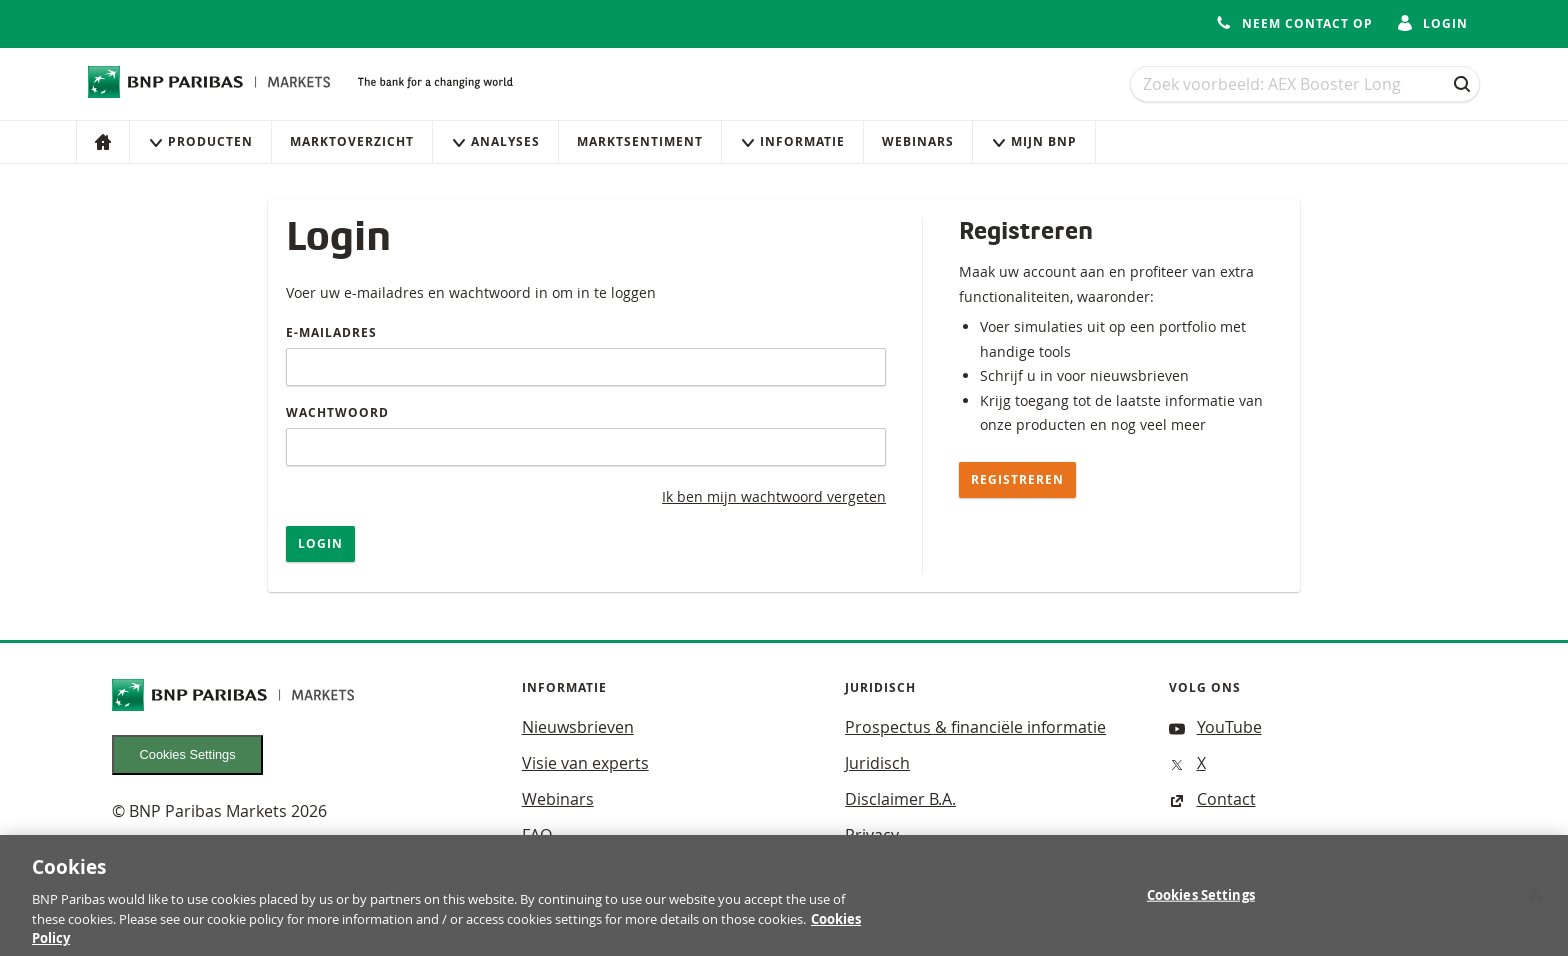  What do you see at coordinates (640, 141) in the screenshot?
I see `Marktsentiment` at bounding box center [640, 141].